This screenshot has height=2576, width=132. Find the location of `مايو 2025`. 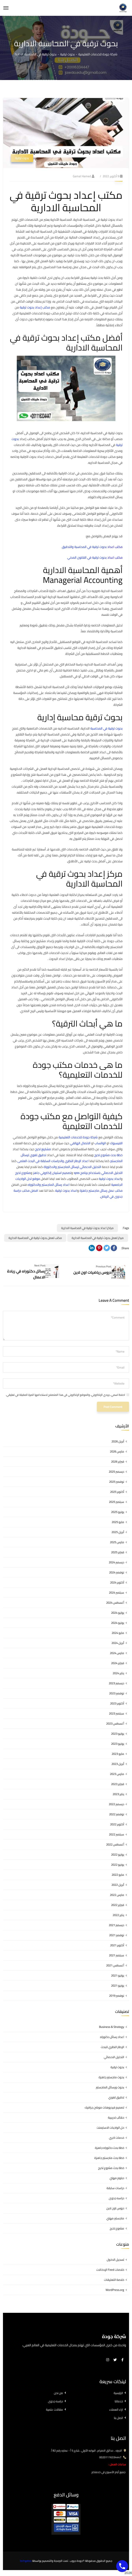

مايو 2025 is located at coordinates (118, 1522).